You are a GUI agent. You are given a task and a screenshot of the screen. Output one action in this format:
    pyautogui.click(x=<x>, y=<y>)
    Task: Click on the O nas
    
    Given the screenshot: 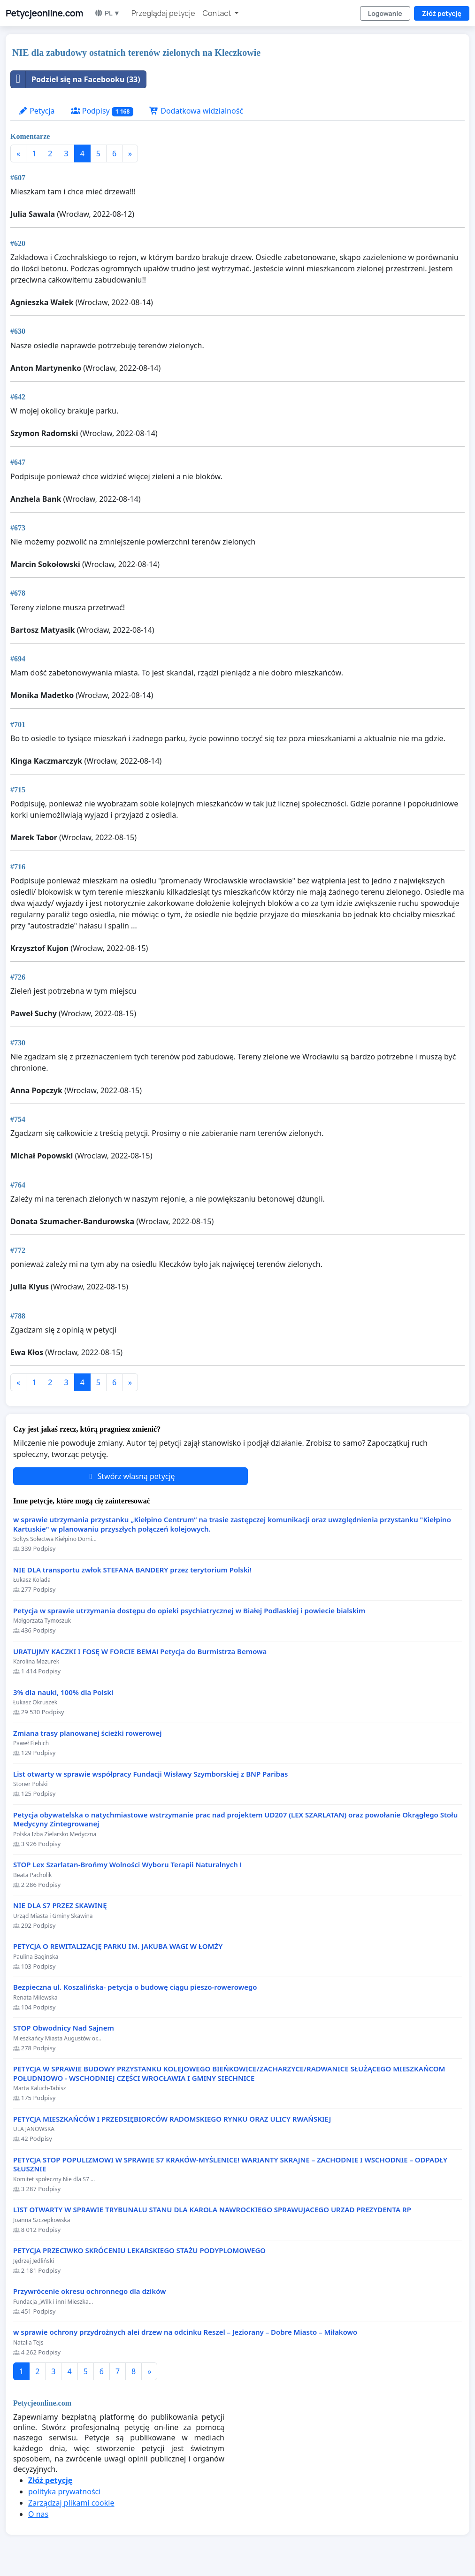 What is the action you would take?
    pyautogui.click(x=38, y=2514)
    